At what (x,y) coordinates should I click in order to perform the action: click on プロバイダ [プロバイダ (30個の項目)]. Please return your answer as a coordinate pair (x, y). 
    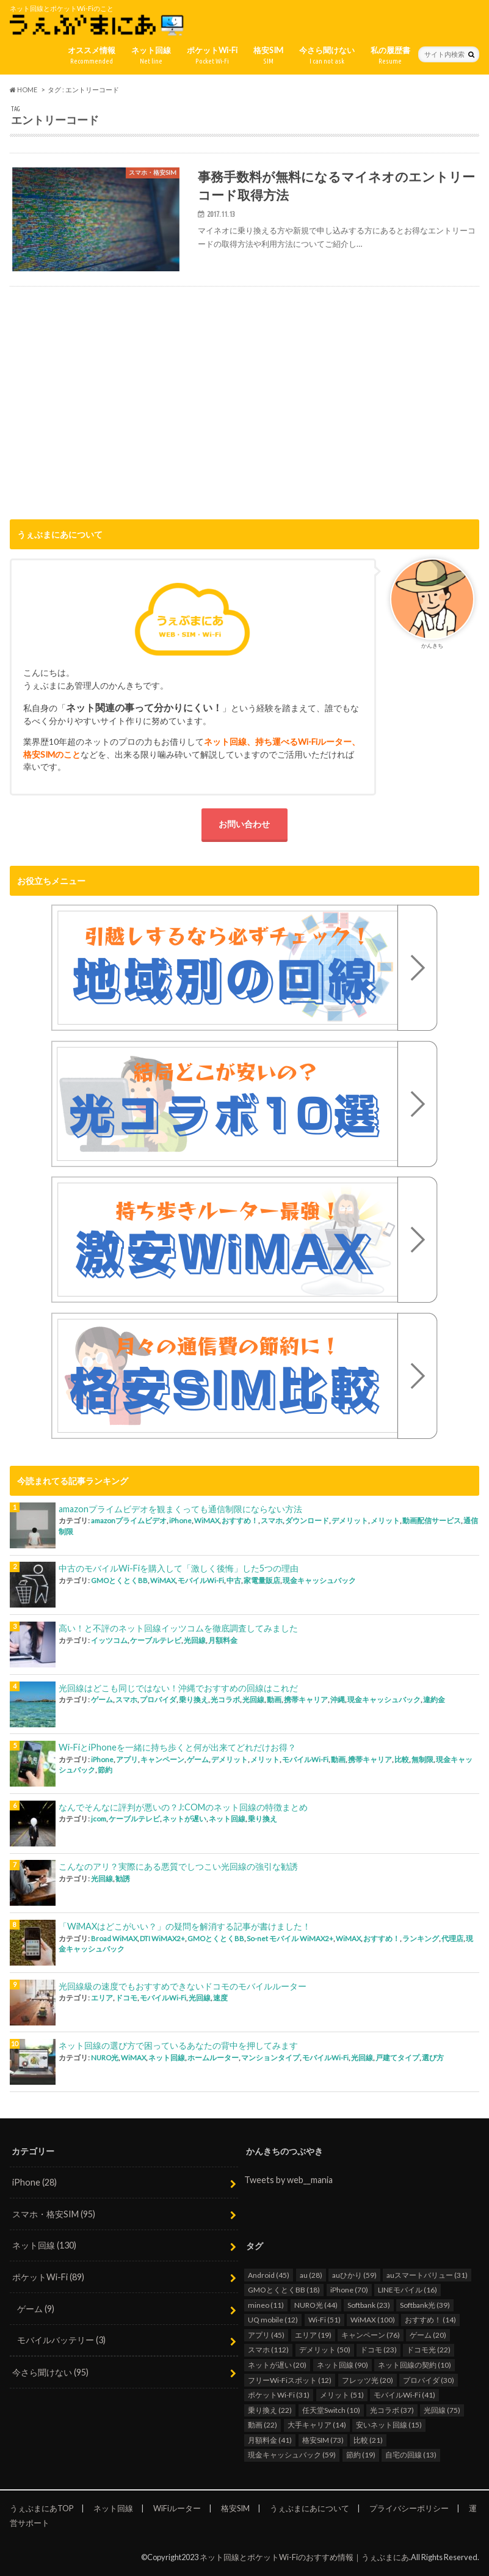
    Looking at the image, I should click on (428, 2380).